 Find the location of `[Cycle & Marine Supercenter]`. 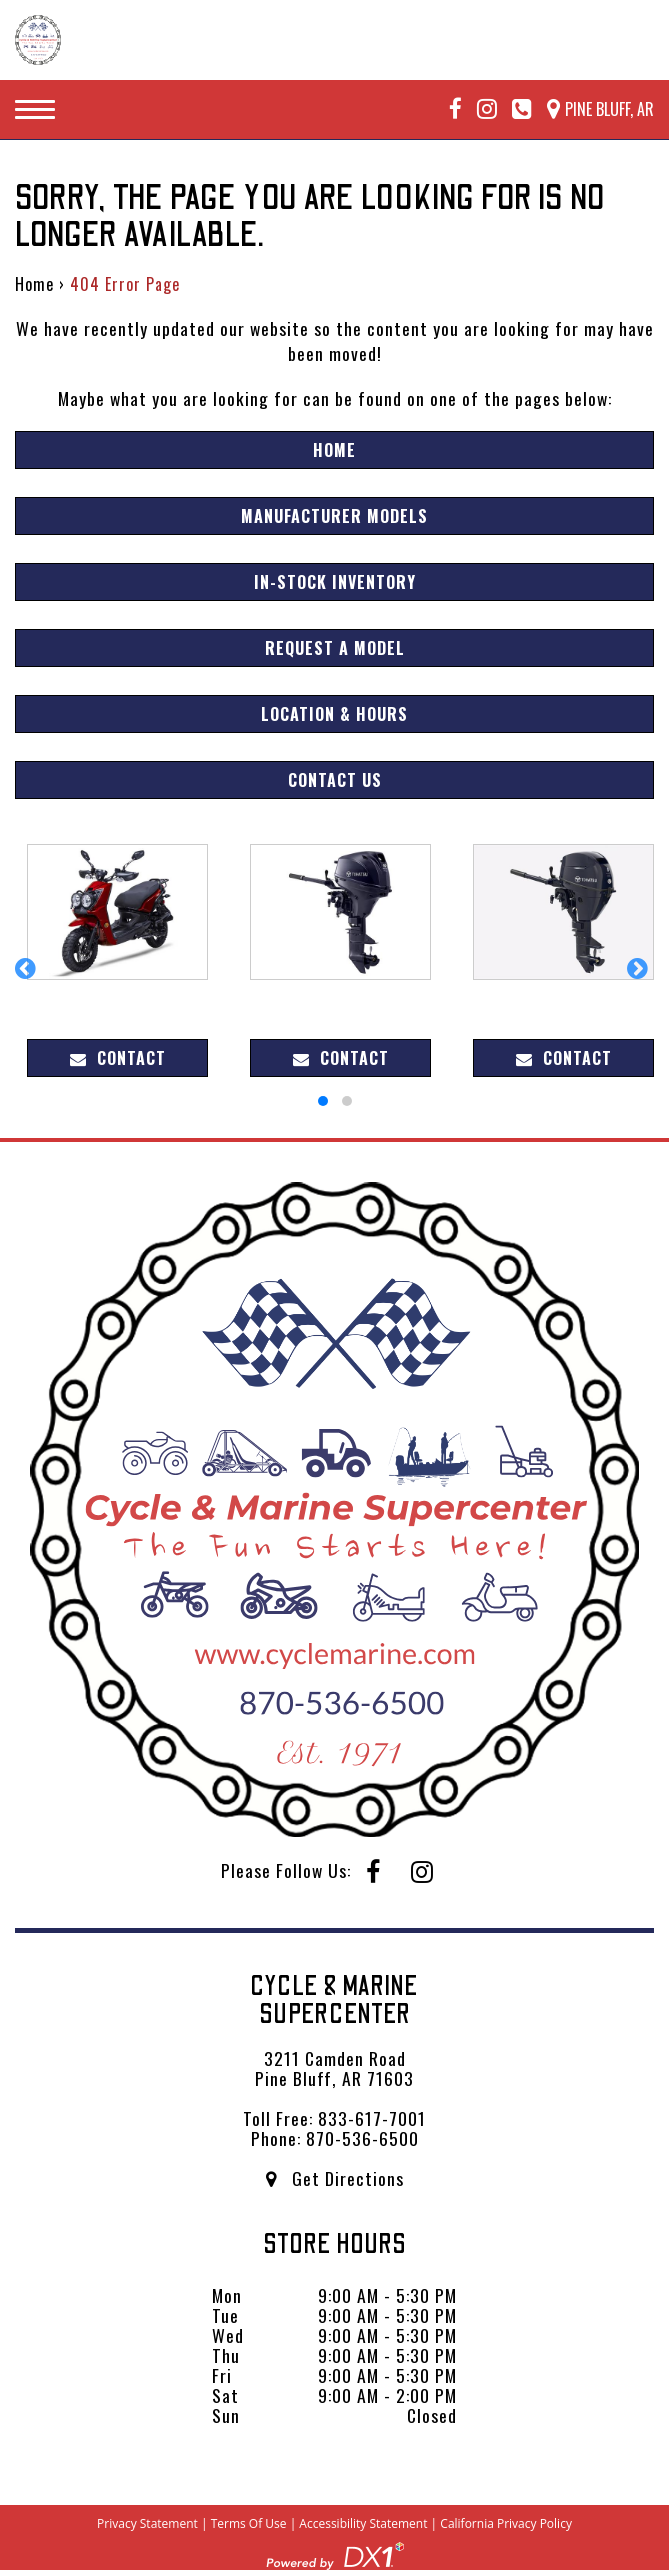

[Cycle & Marine Supercenter] is located at coordinates (38, 40).